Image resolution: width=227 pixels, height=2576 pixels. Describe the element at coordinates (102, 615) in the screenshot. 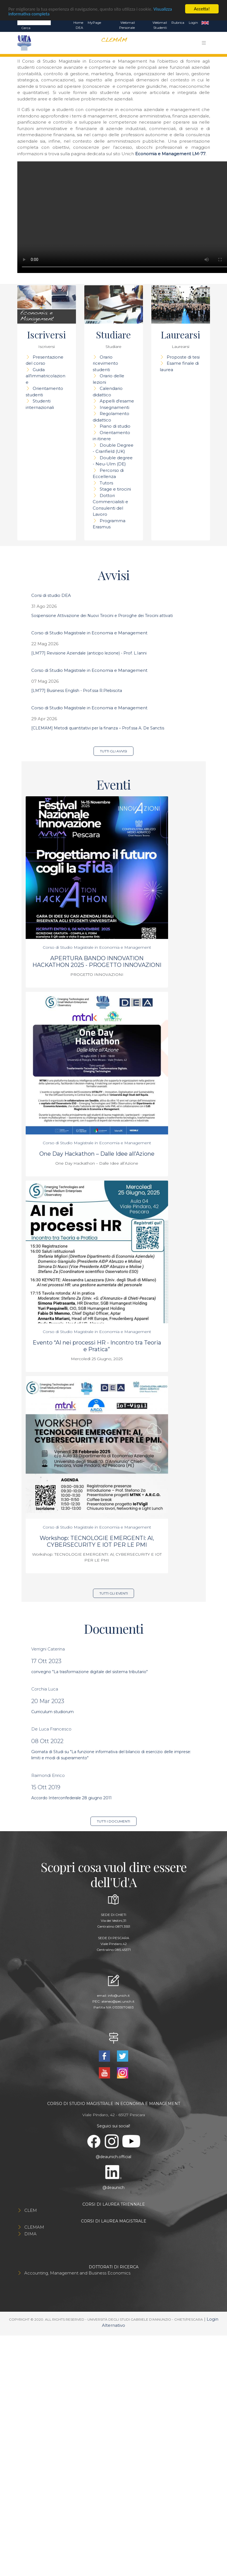

I see `Sospensione Attivazione dei Nuovi Tirocini e Proroghe dei Tirocini attivati` at that location.